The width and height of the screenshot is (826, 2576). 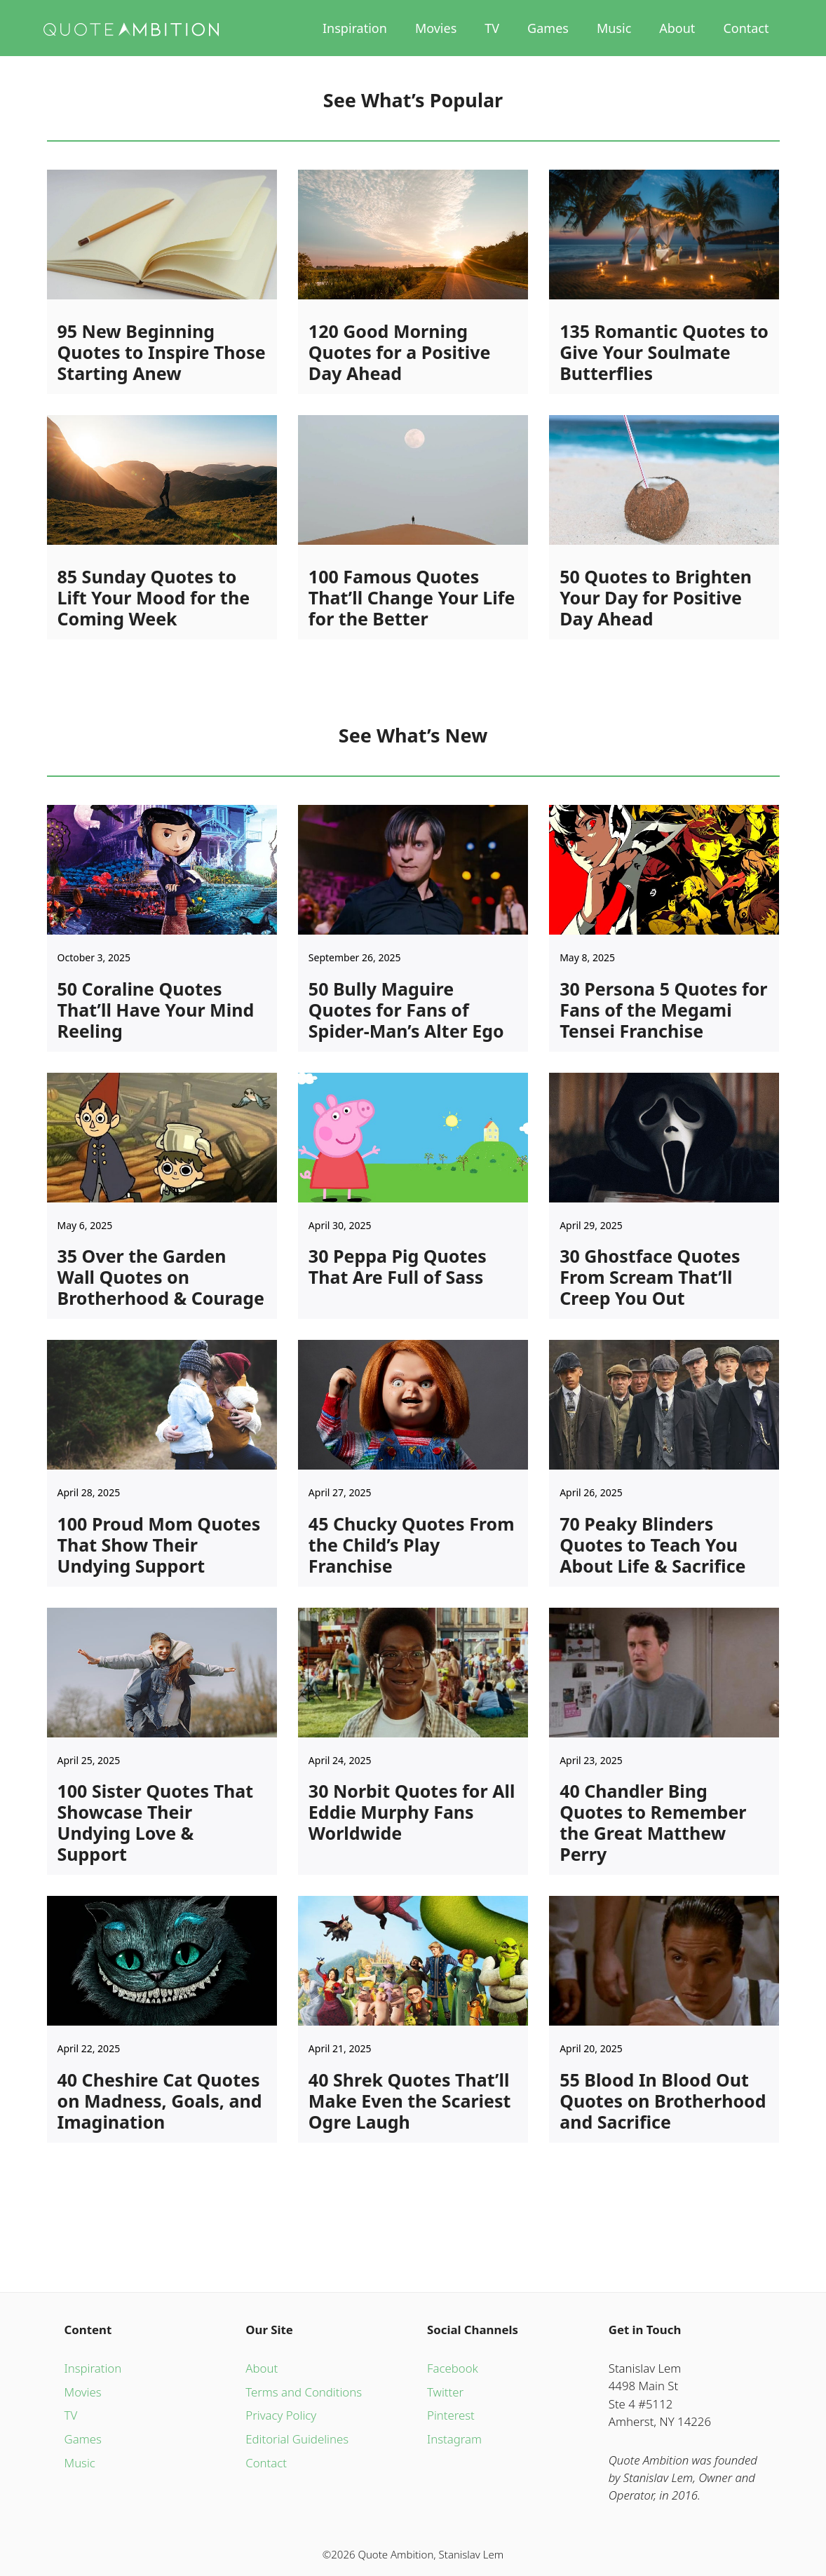 What do you see at coordinates (410, 2101) in the screenshot?
I see `40 Shrek Quotes That’ll Make Even the Scariest Ogre Laugh` at bounding box center [410, 2101].